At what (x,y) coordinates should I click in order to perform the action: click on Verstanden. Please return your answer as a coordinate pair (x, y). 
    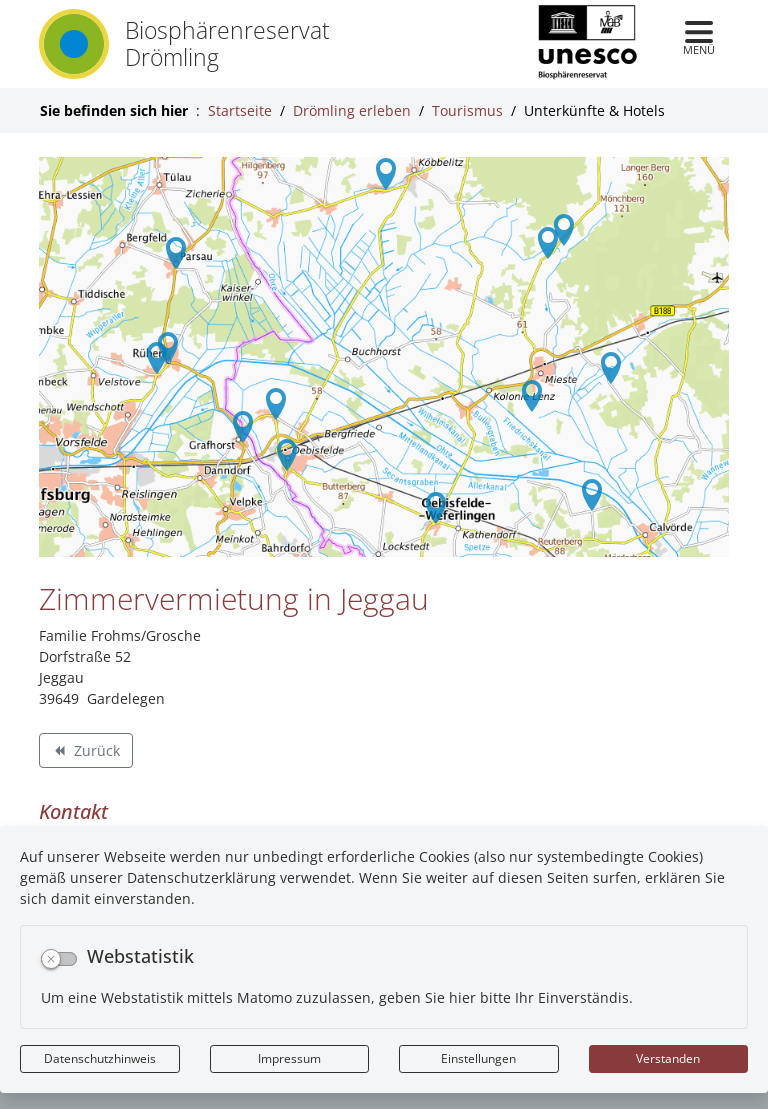
    Looking at the image, I should click on (668, 1058).